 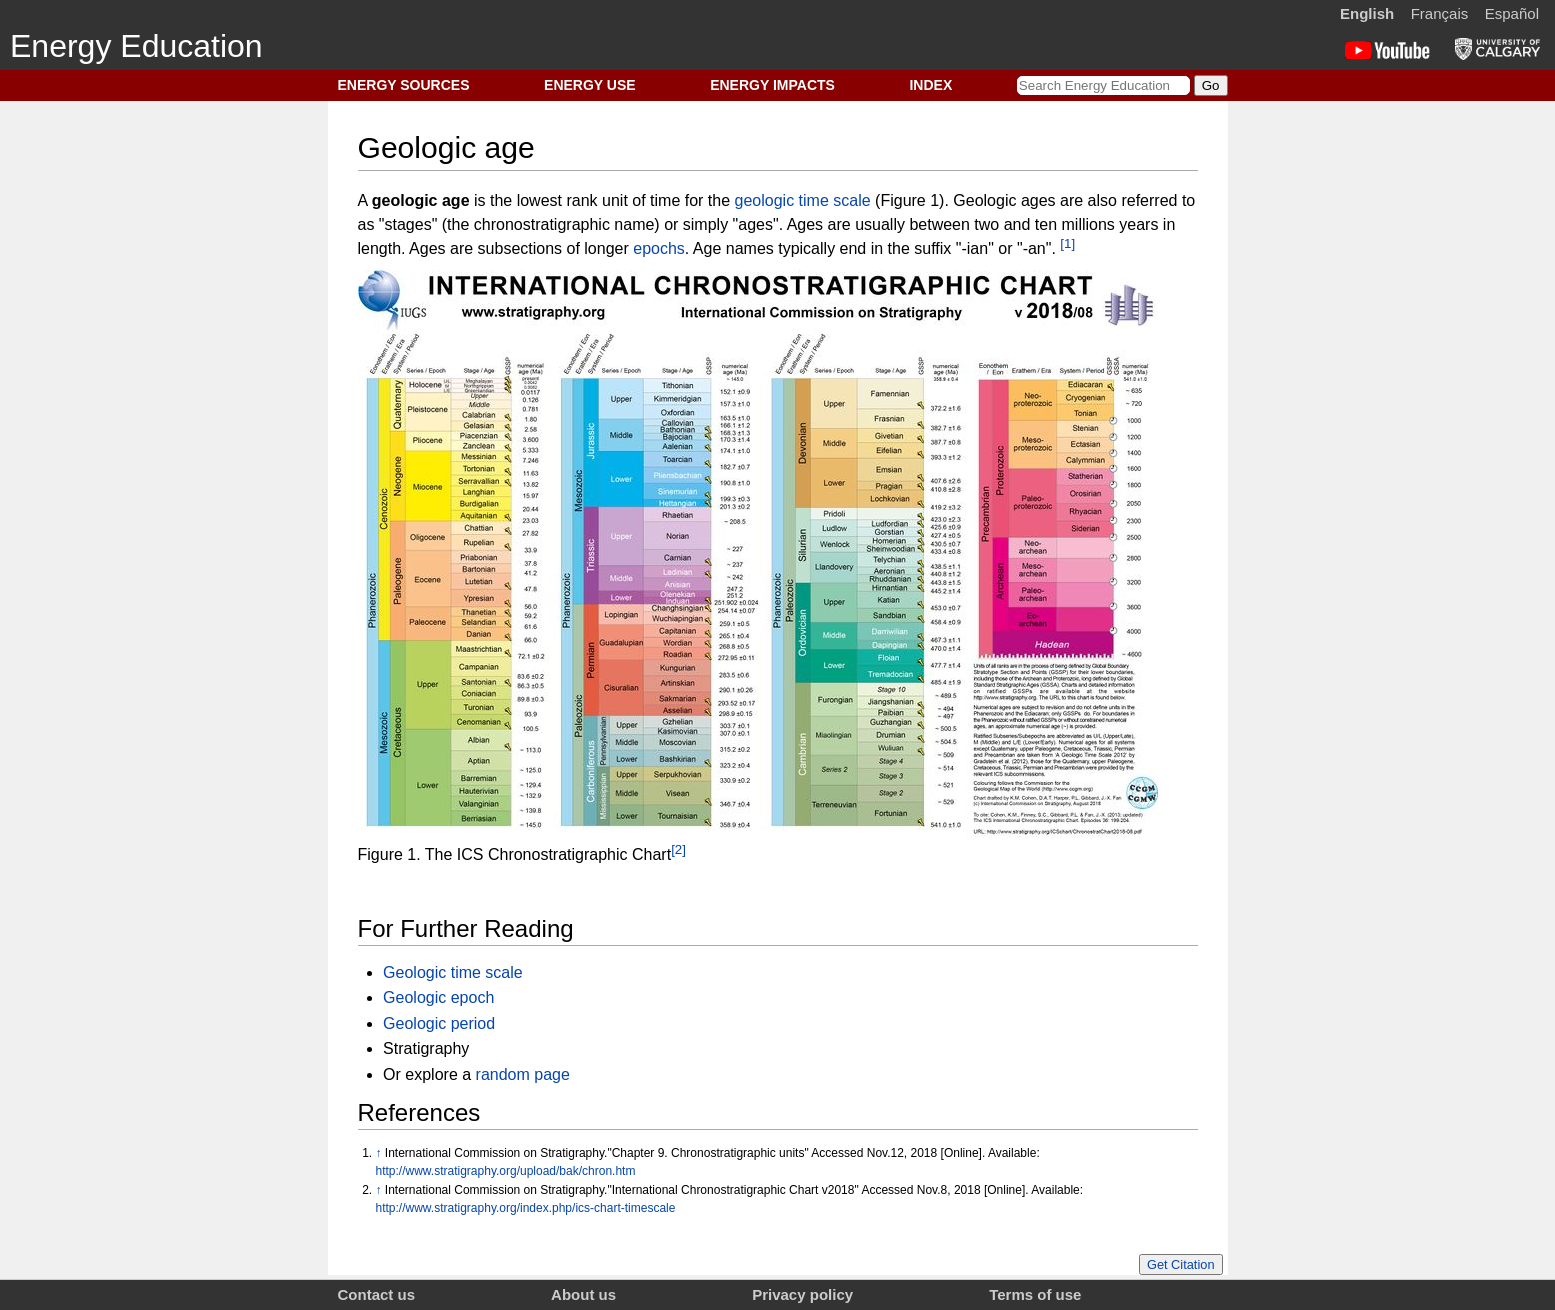 What do you see at coordinates (439, 1023) in the screenshot?
I see `Geologic period` at bounding box center [439, 1023].